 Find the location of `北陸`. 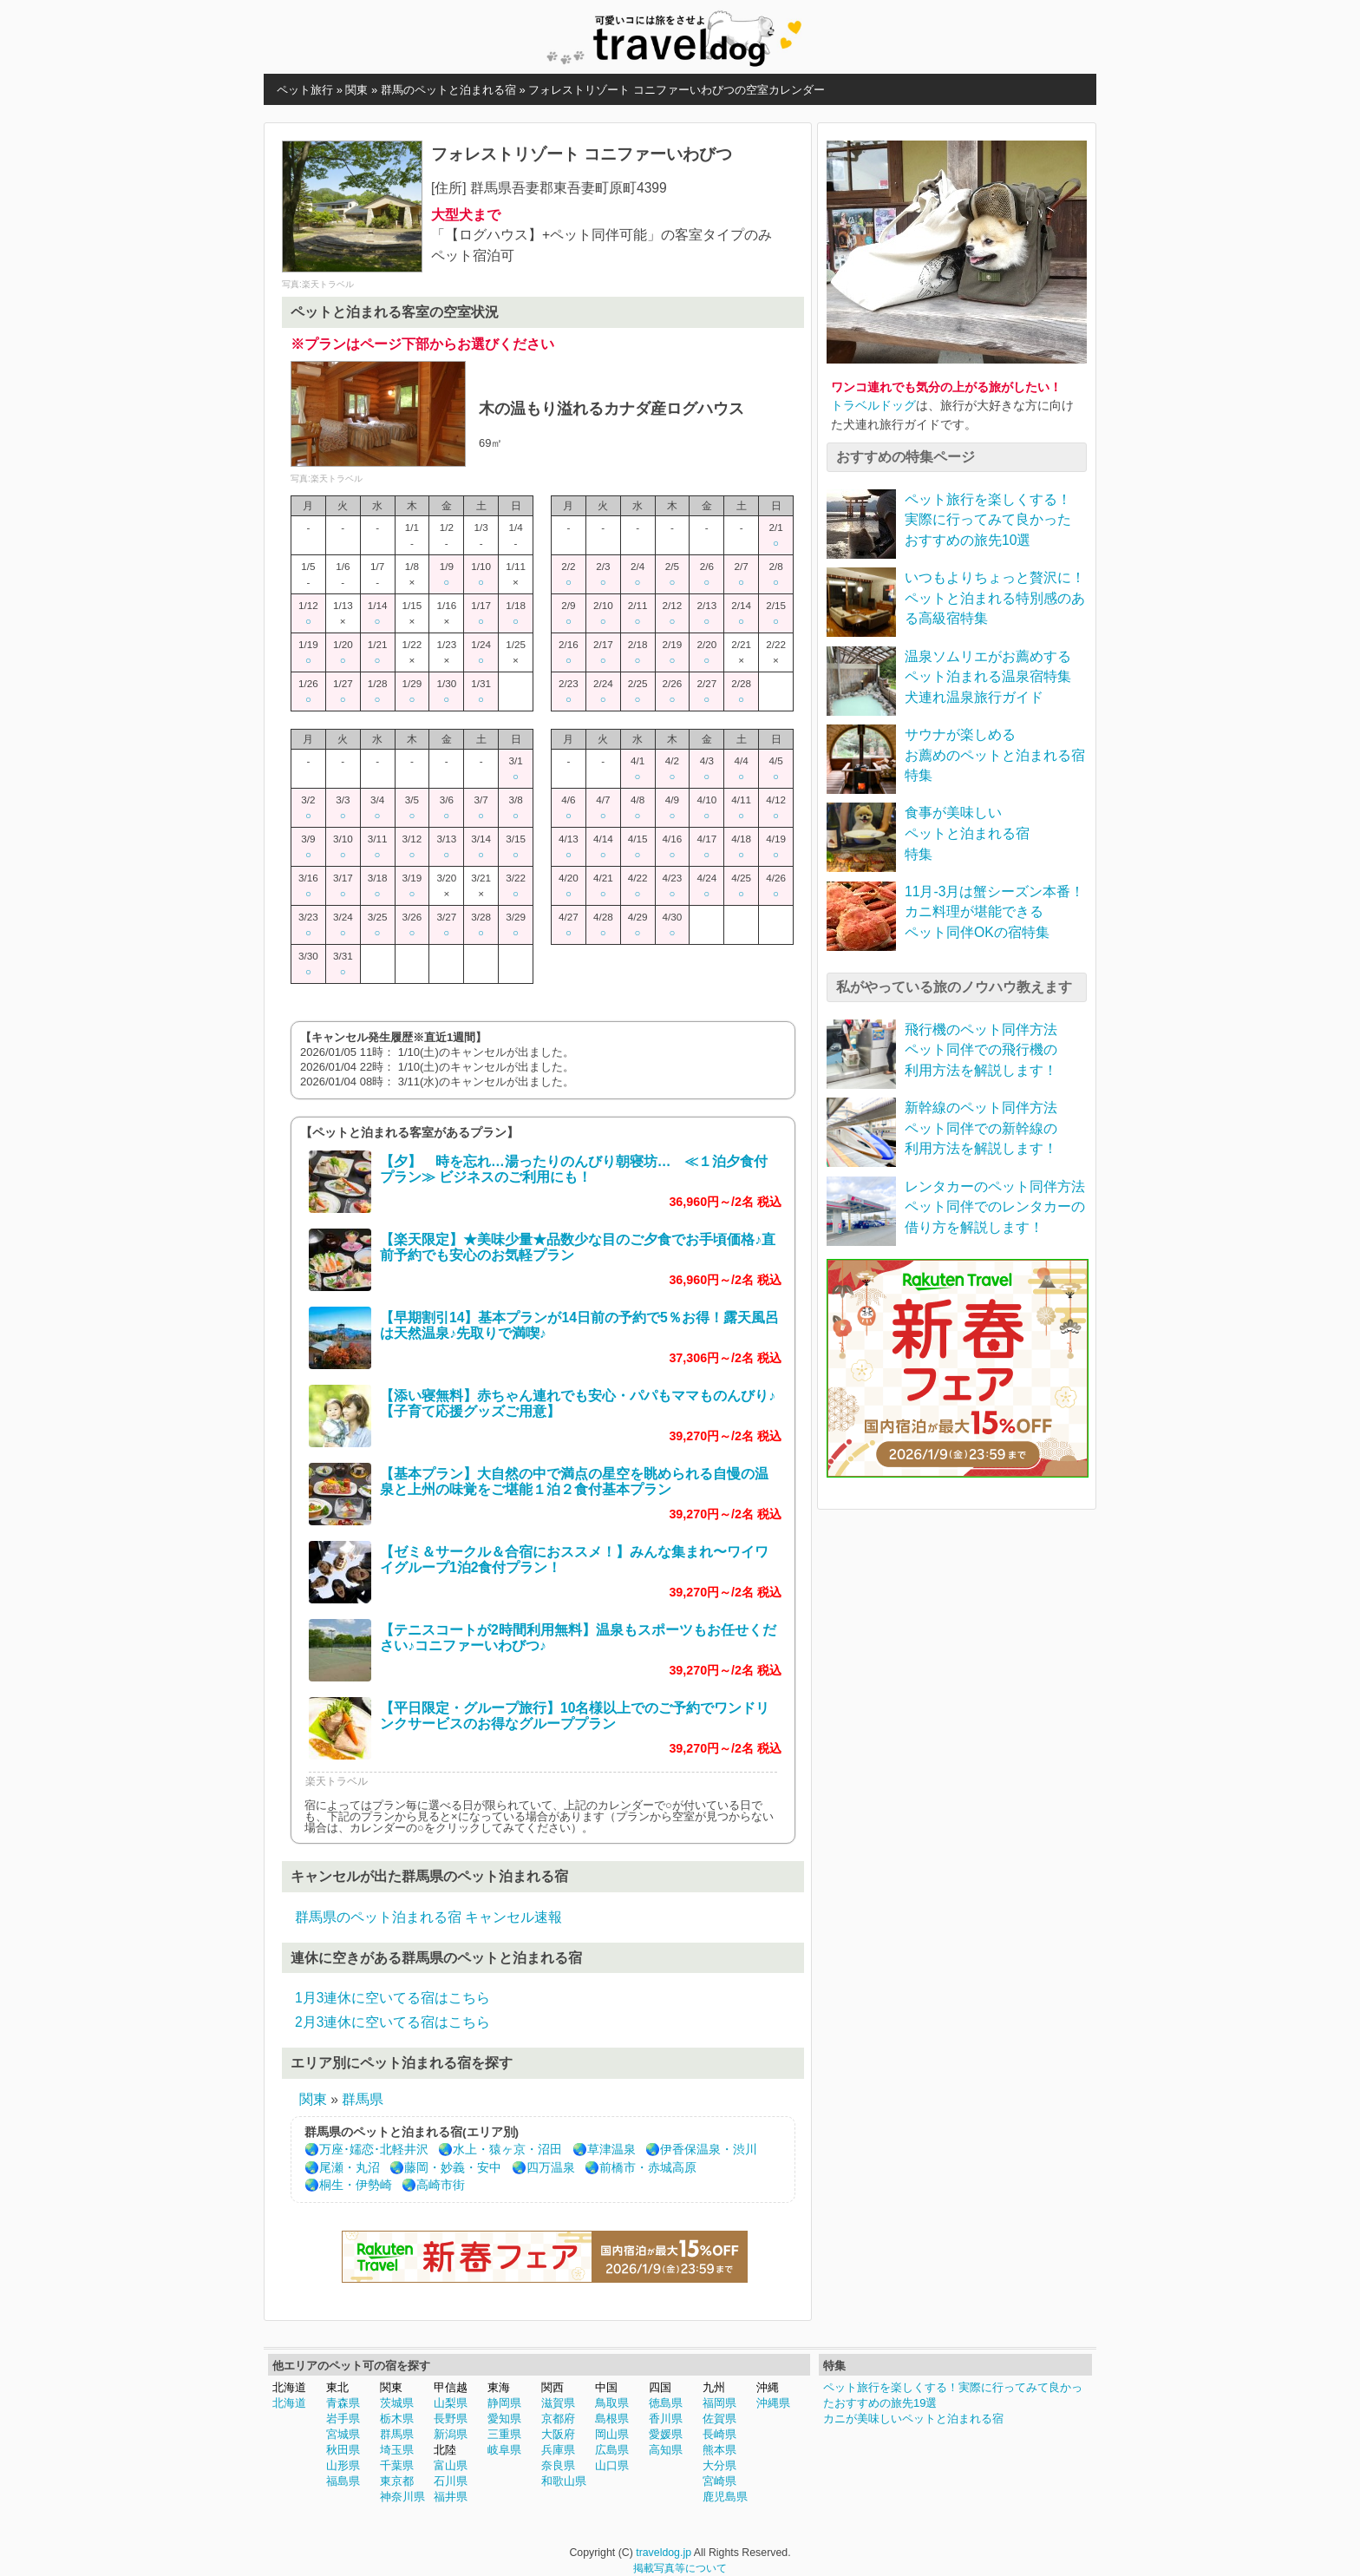

北陸 is located at coordinates (445, 2449).